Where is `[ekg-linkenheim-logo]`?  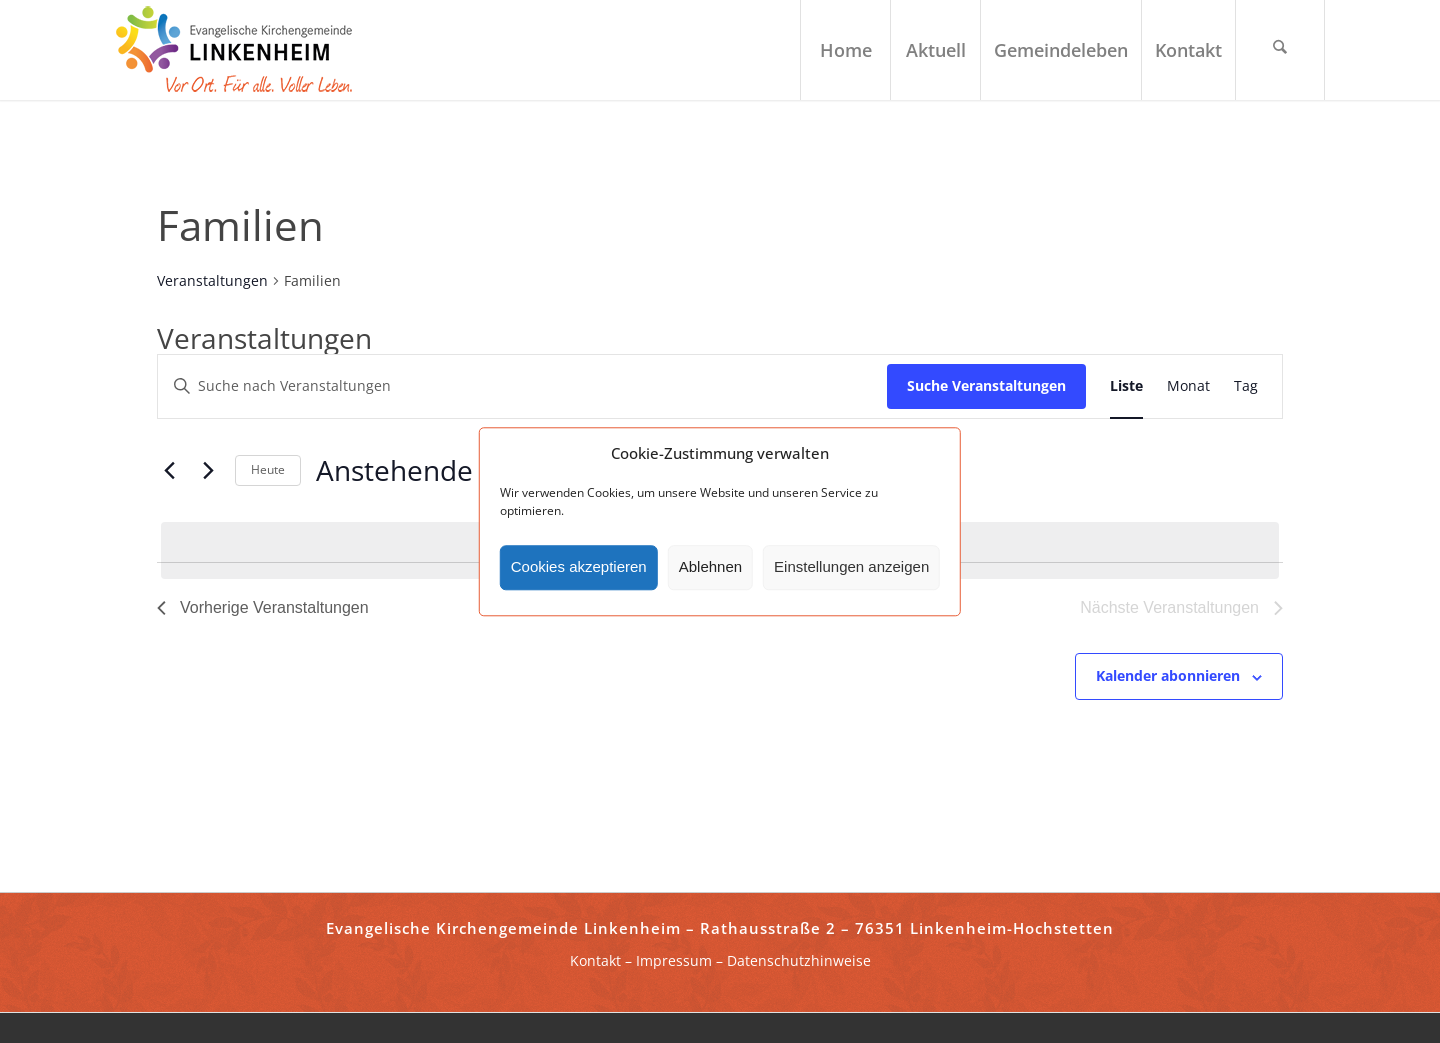
[ekg-linkenheim-logo] is located at coordinates (240, 50).